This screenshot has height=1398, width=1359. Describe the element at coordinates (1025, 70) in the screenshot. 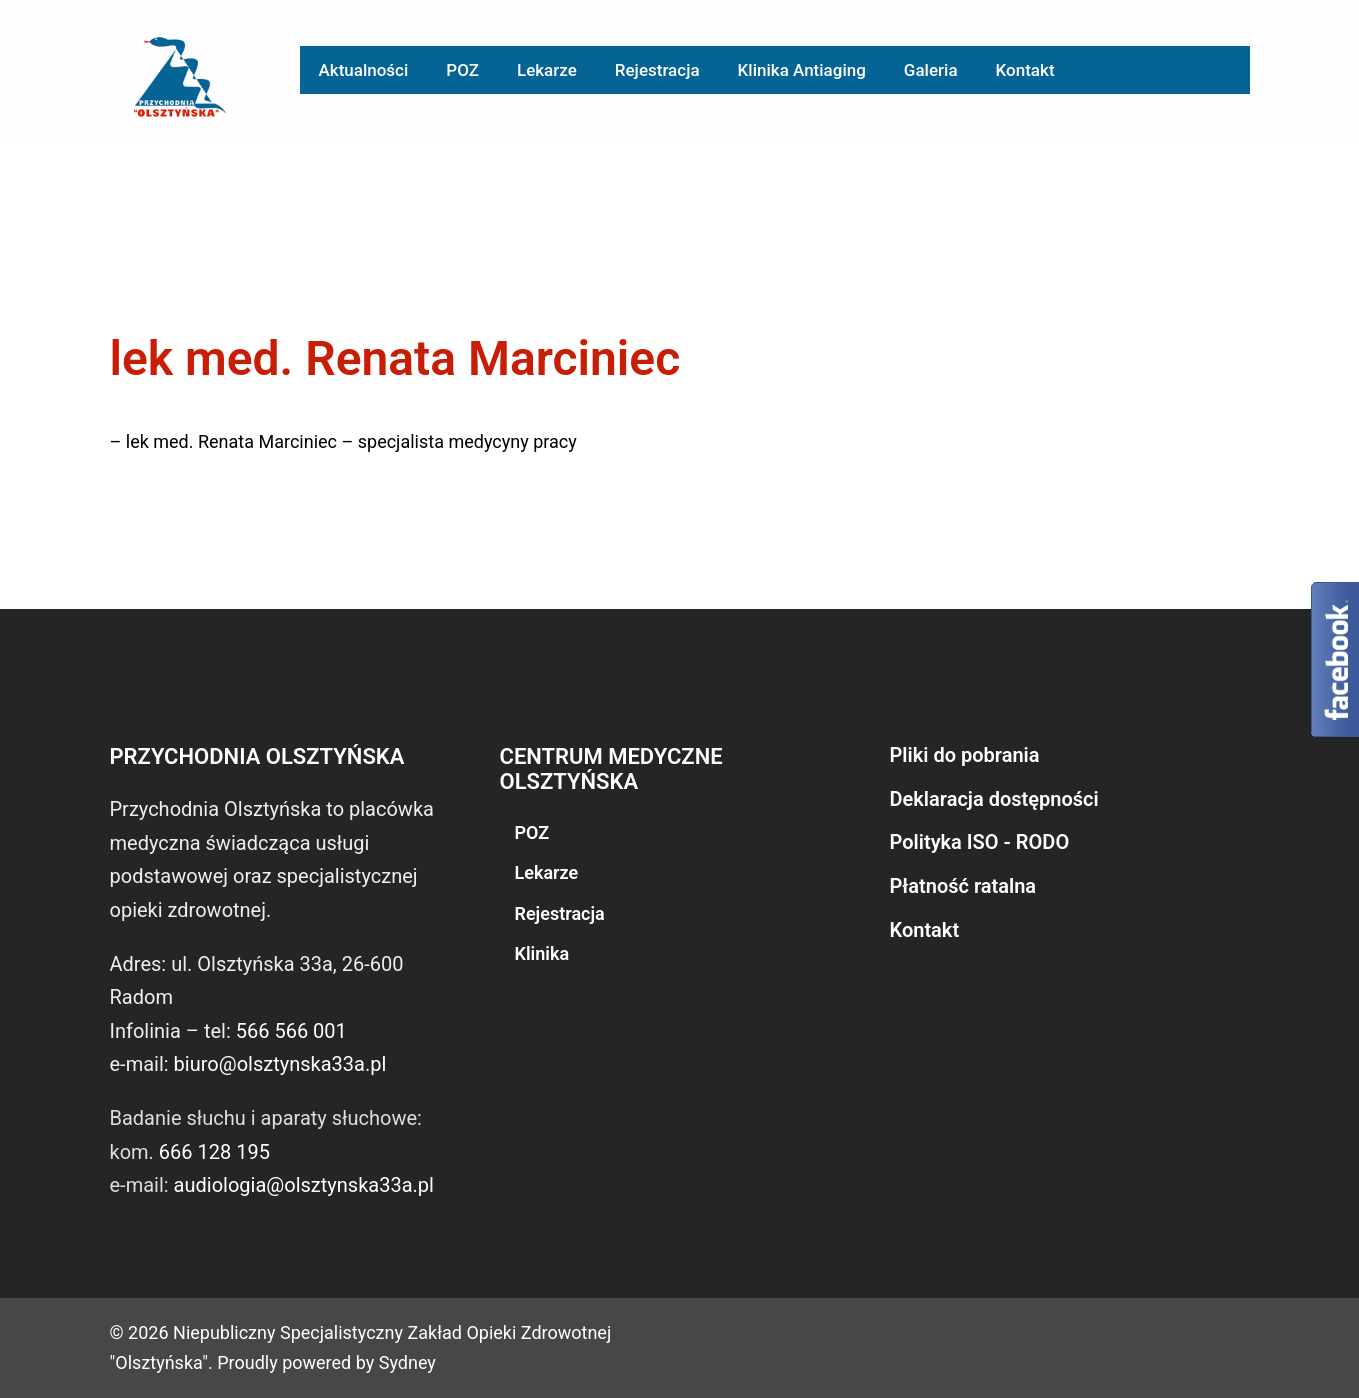

I see `Kontakt` at that location.